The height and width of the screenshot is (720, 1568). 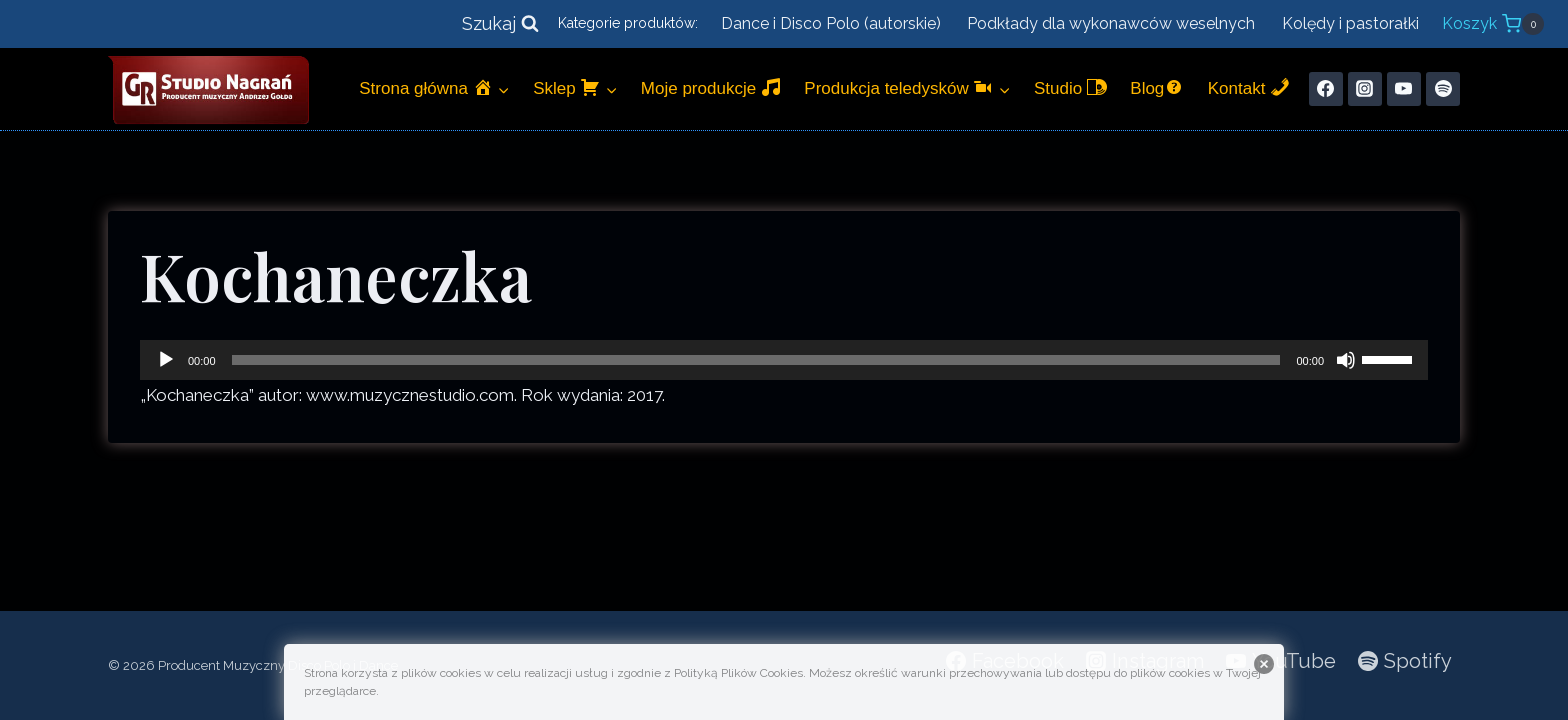 I want to click on [Zobacz formularz wyszukiwania], so click(x=500, y=24).